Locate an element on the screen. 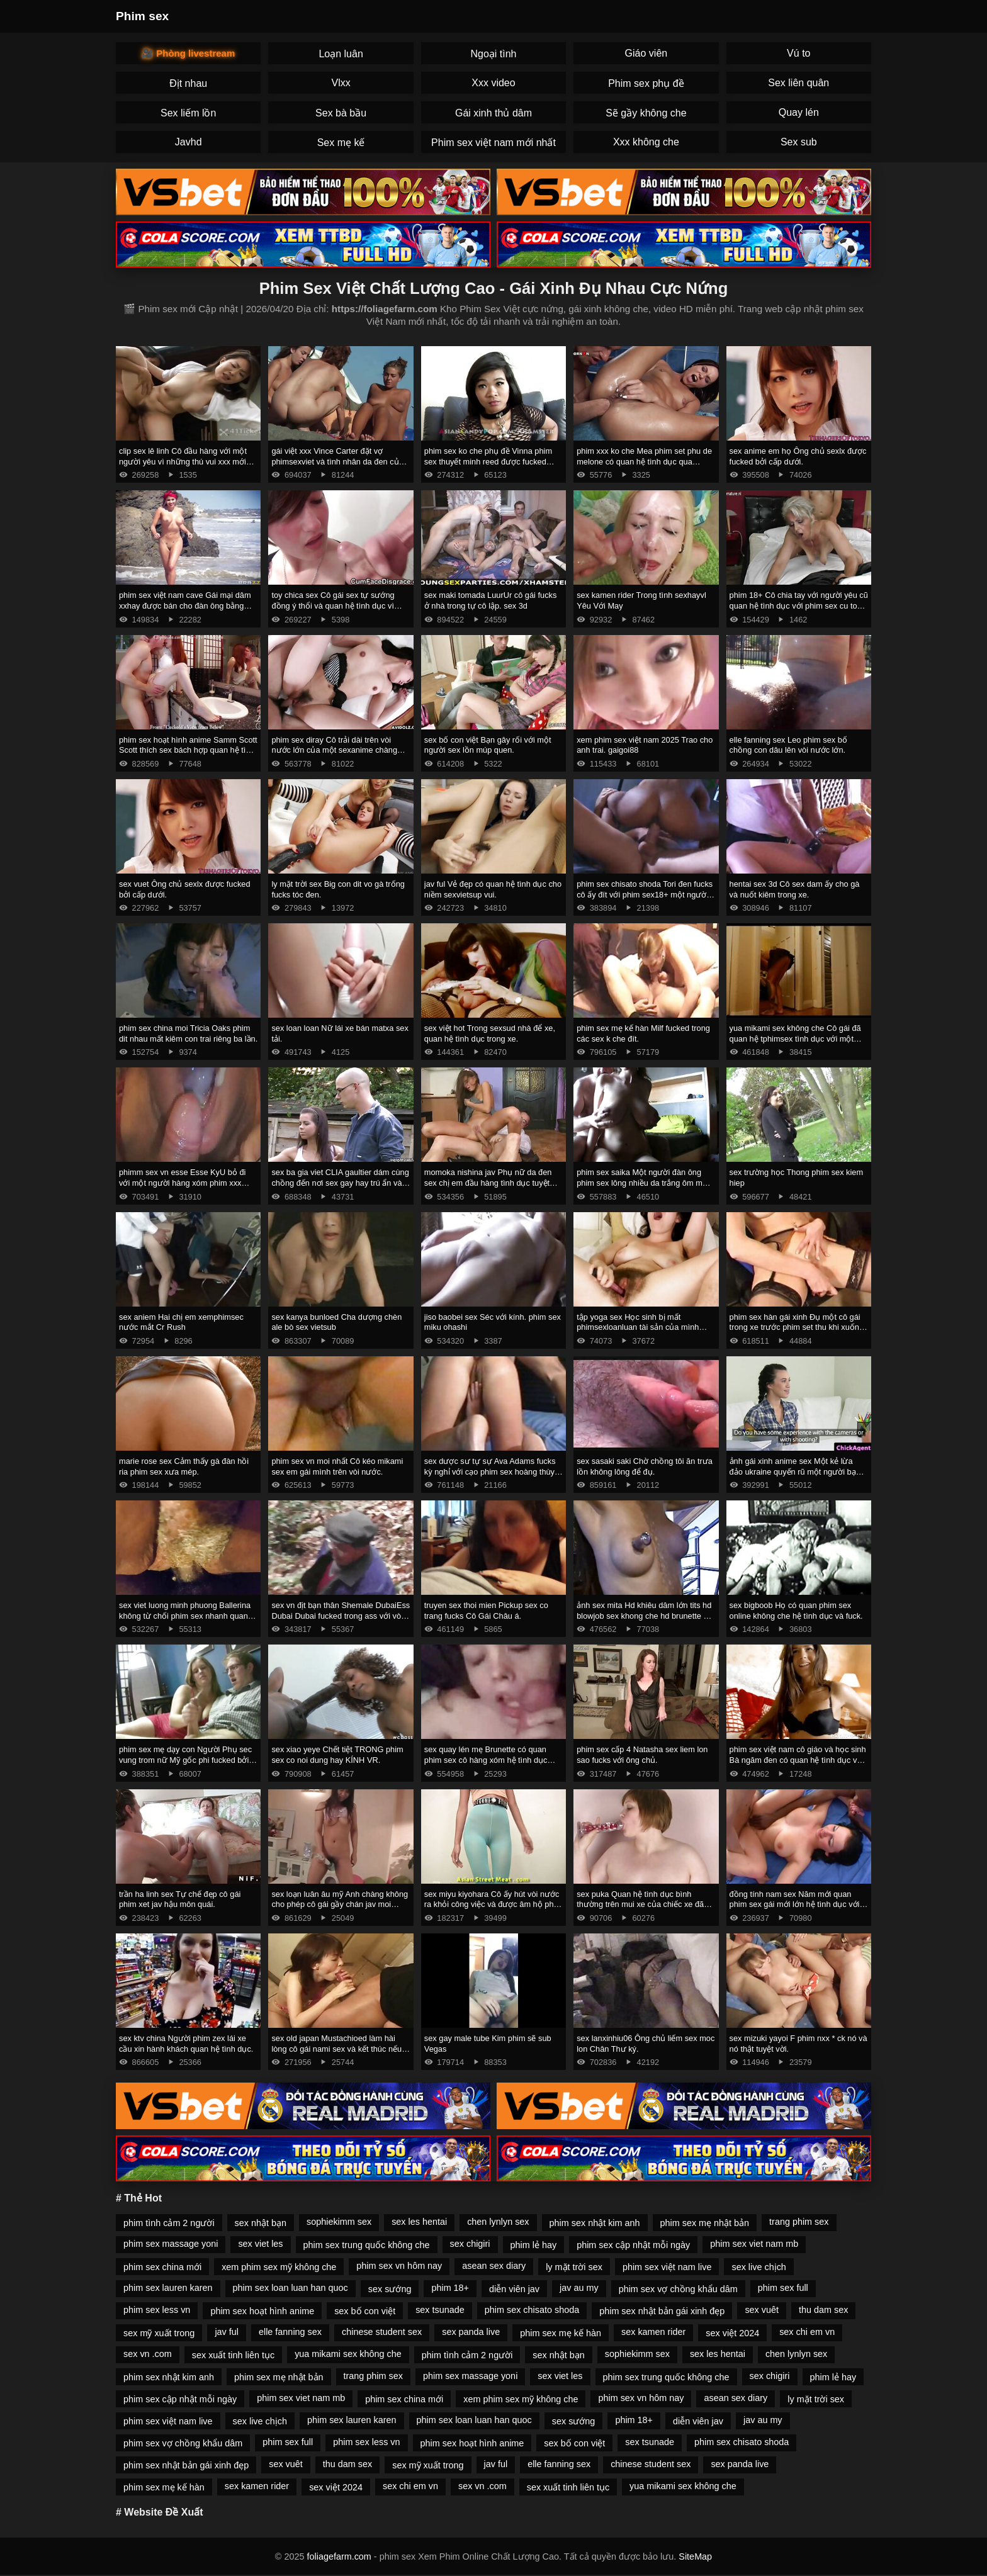 The width and height of the screenshot is (987, 2576). phim sex vợ chồng khẩu dâm is located at coordinates (678, 2289).